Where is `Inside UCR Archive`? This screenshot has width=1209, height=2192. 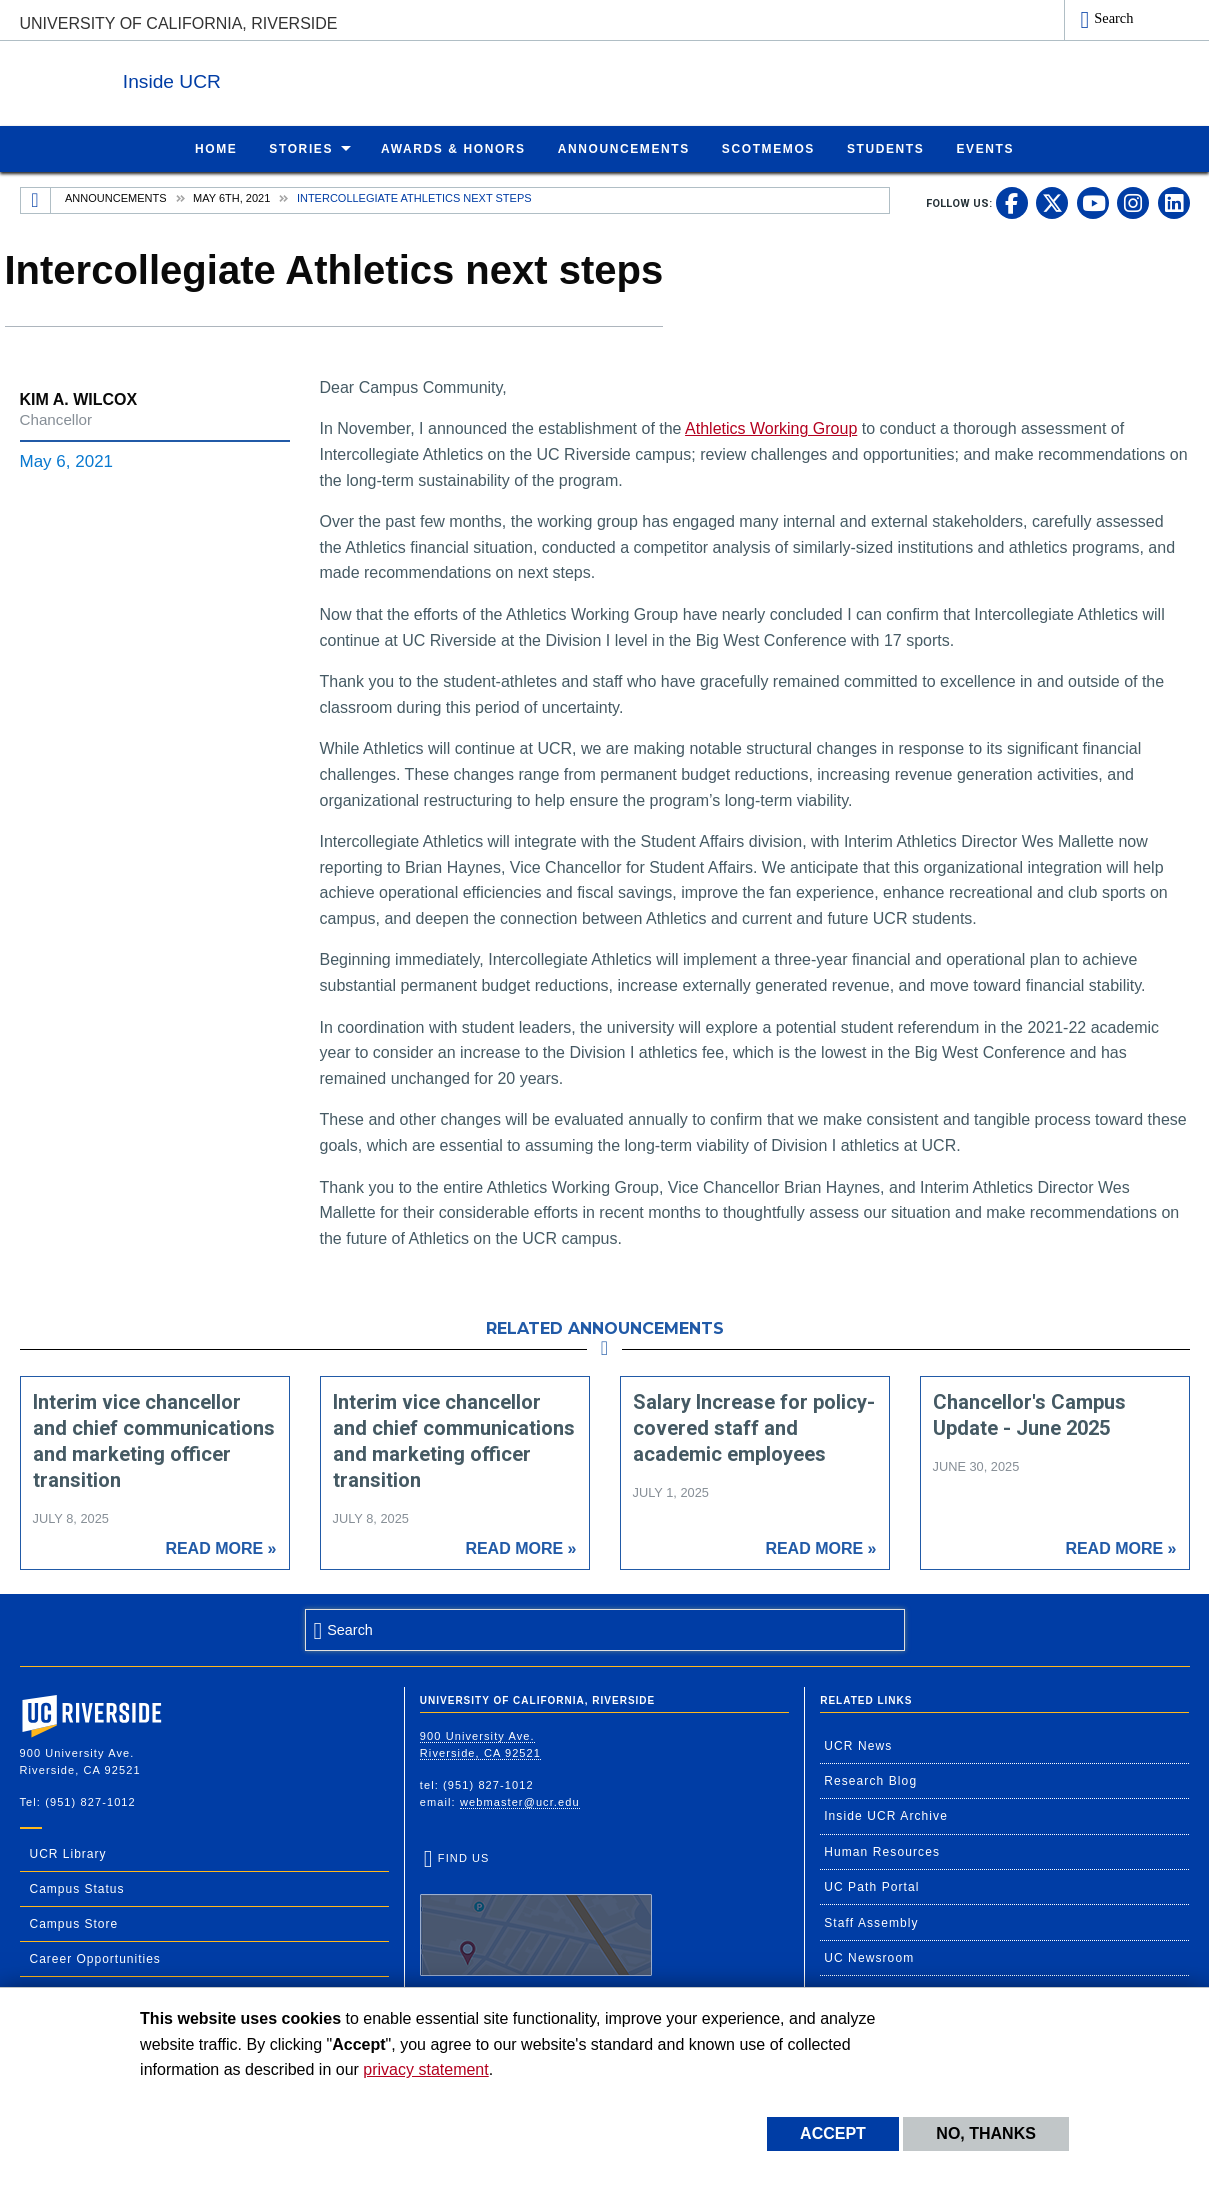
Inside UCR Archive is located at coordinates (886, 1815).